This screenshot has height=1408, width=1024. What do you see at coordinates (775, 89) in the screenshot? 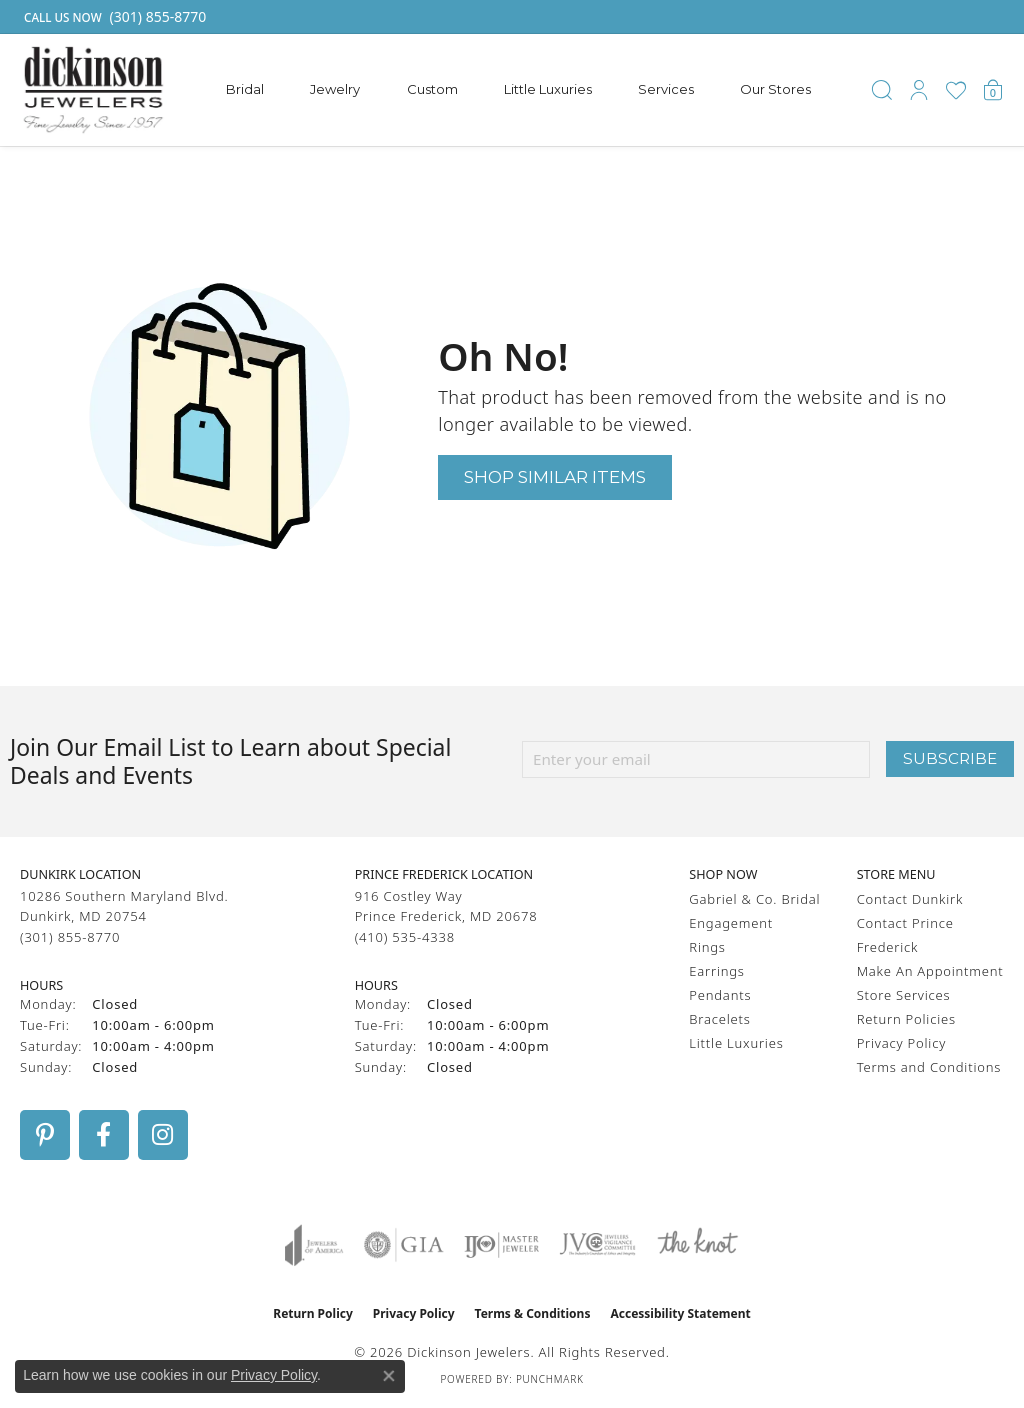
I see `Our Stores` at bounding box center [775, 89].